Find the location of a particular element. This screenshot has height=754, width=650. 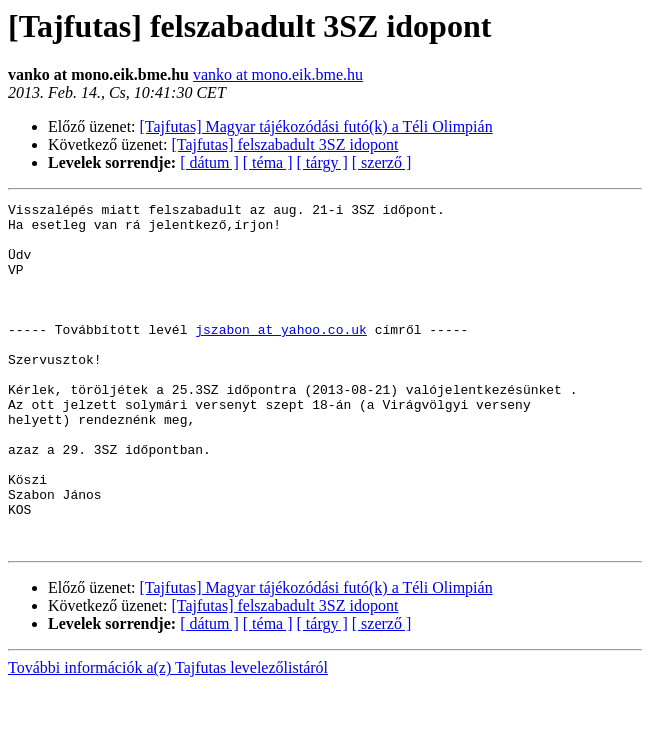

További információk a(z) Tajfutas levelezőlistáról is located at coordinates (168, 736).